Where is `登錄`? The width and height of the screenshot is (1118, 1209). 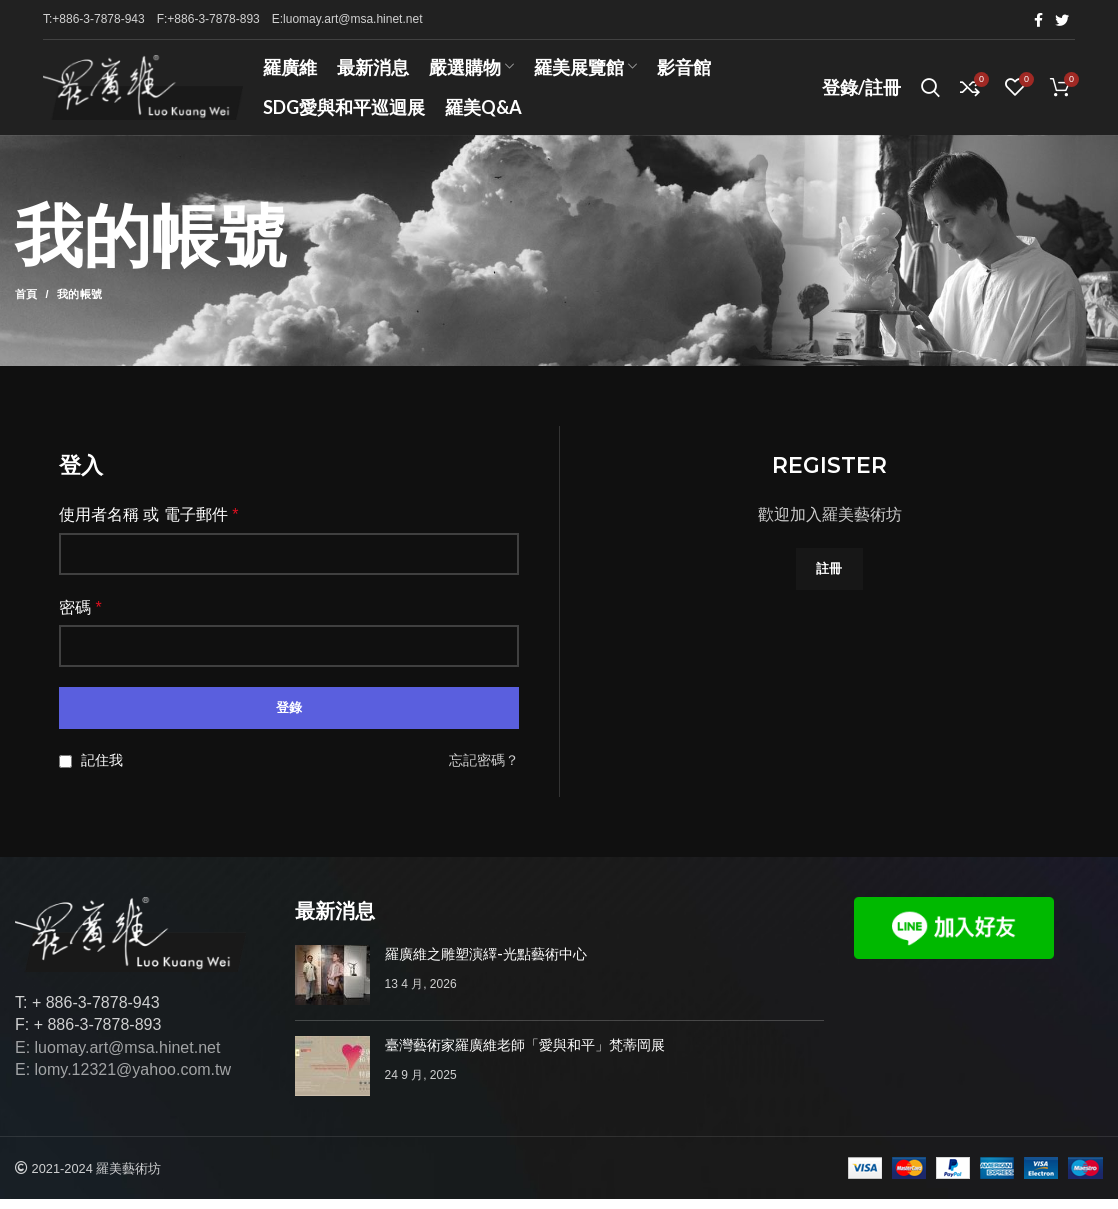
登錄 is located at coordinates (289, 718).